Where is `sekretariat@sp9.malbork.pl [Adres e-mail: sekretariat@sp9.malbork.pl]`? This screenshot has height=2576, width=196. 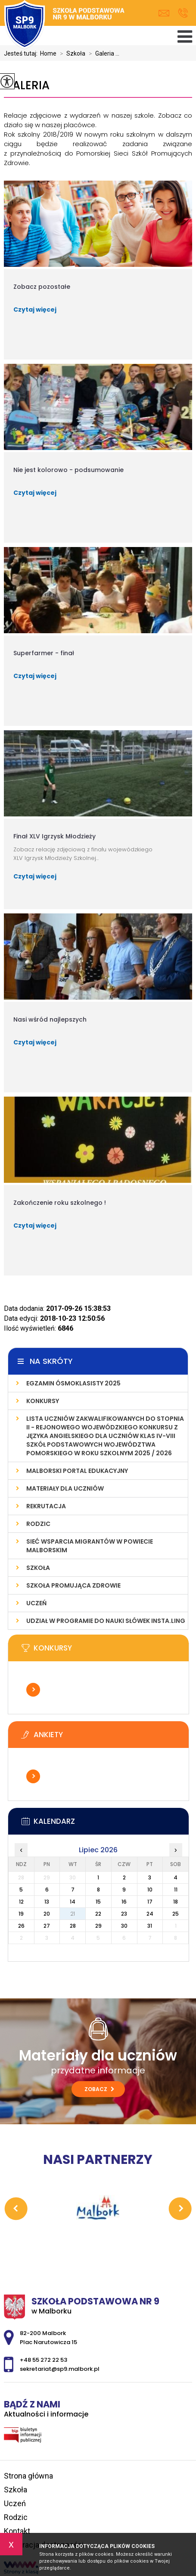
sekretariat@sp9.malbork.pl [Adres e-mail: sekretariat@sp9.malbork.pl] is located at coordinates (60, 2369).